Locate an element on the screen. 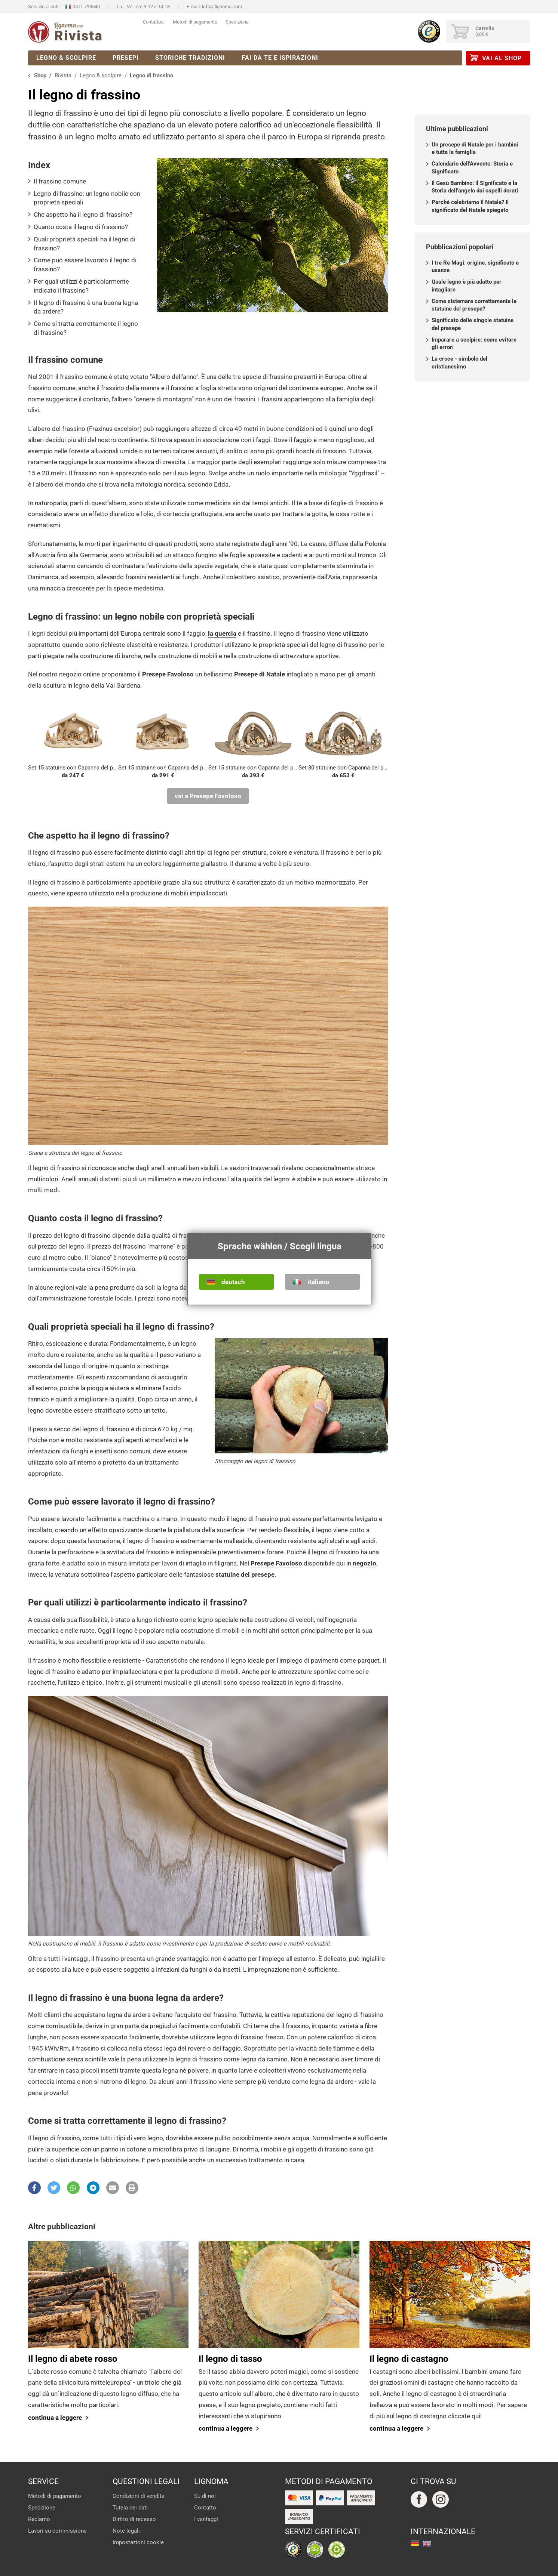  Spedizione is located at coordinates (237, 22).